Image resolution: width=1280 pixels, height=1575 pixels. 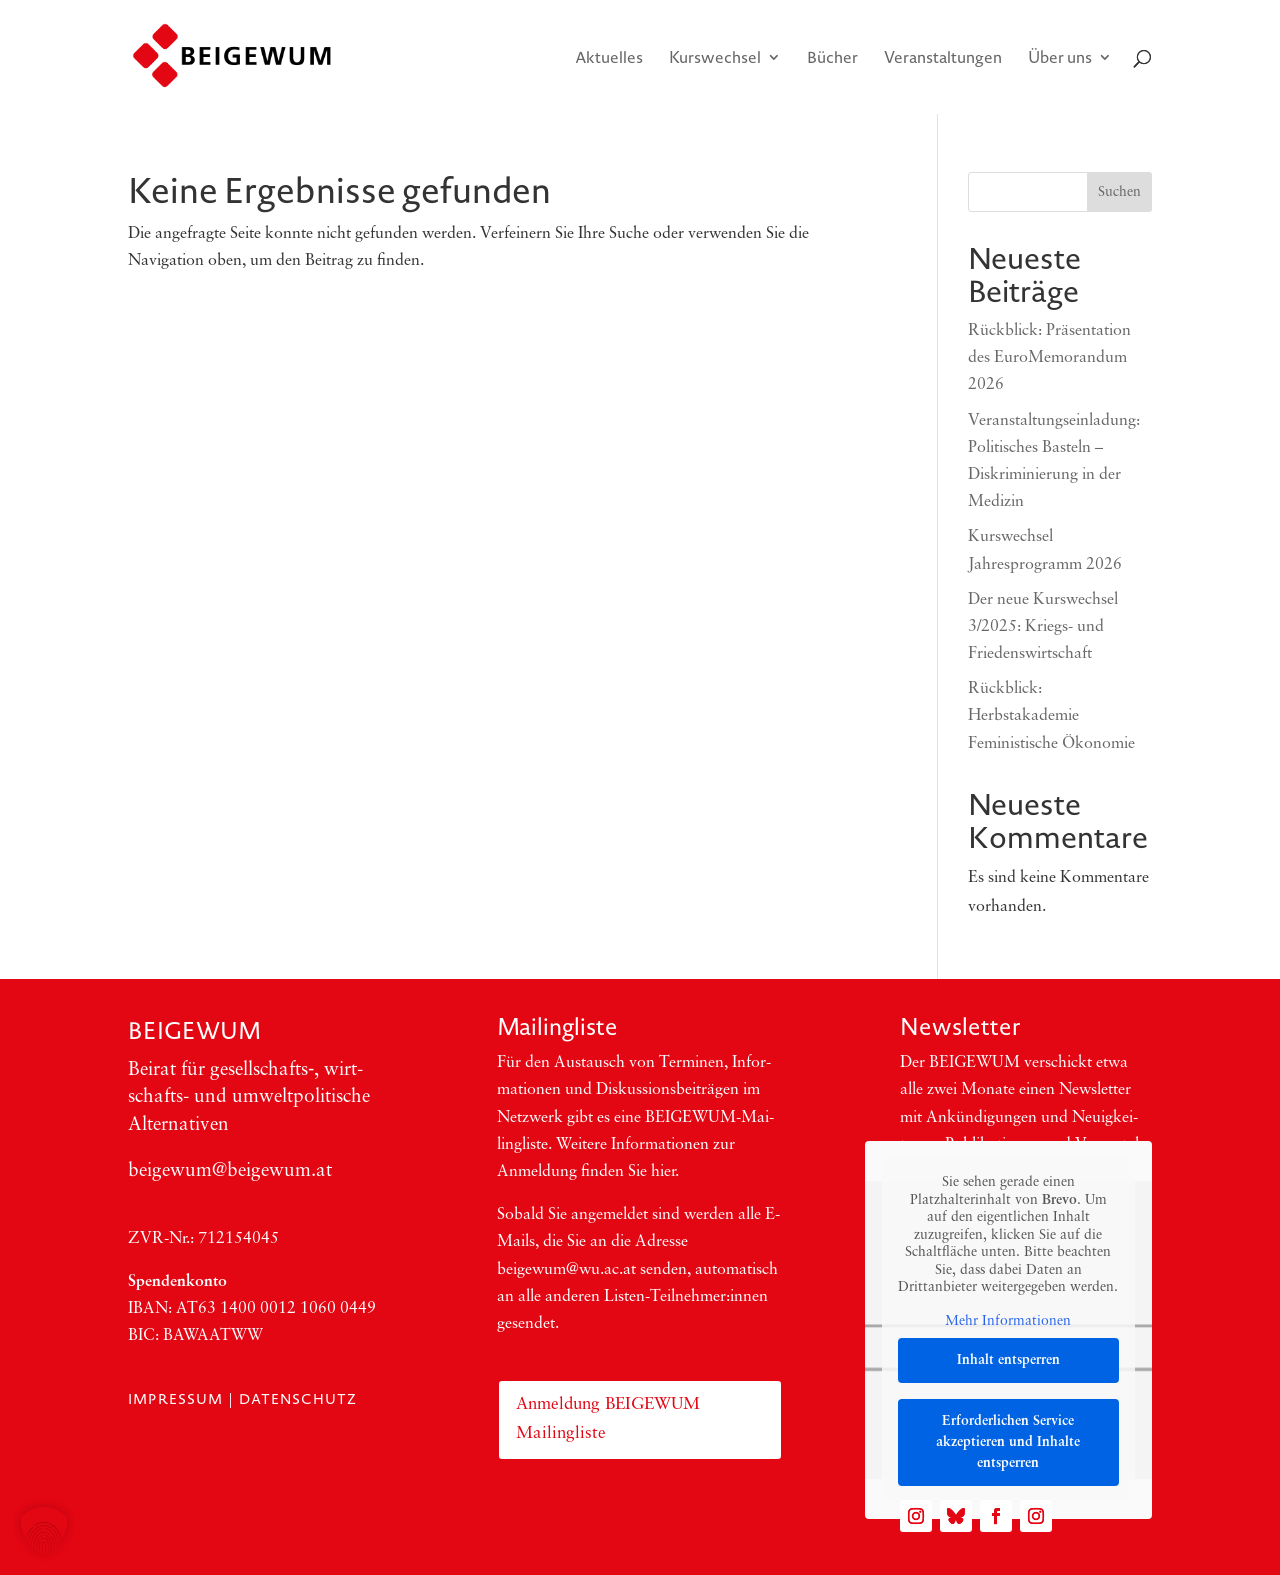 What do you see at coordinates (175, 1399) in the screenshot?
I see `Impressum` at bounding box center [175, 1399].